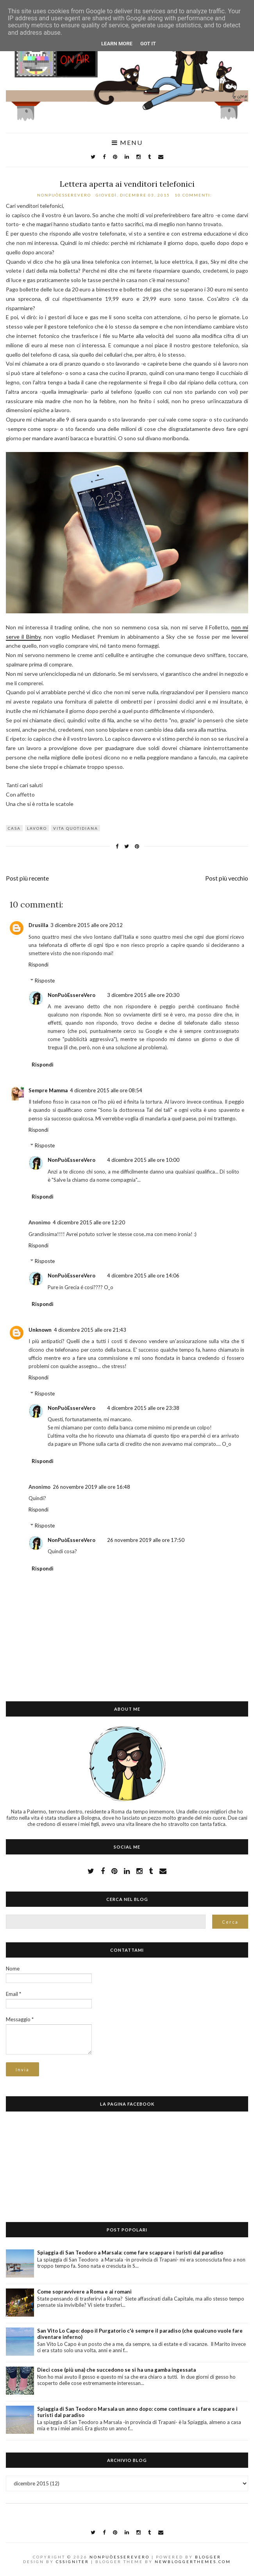 The height and width of the screenshot is (2576, 254). I want to click on casa, so click(14, 828).